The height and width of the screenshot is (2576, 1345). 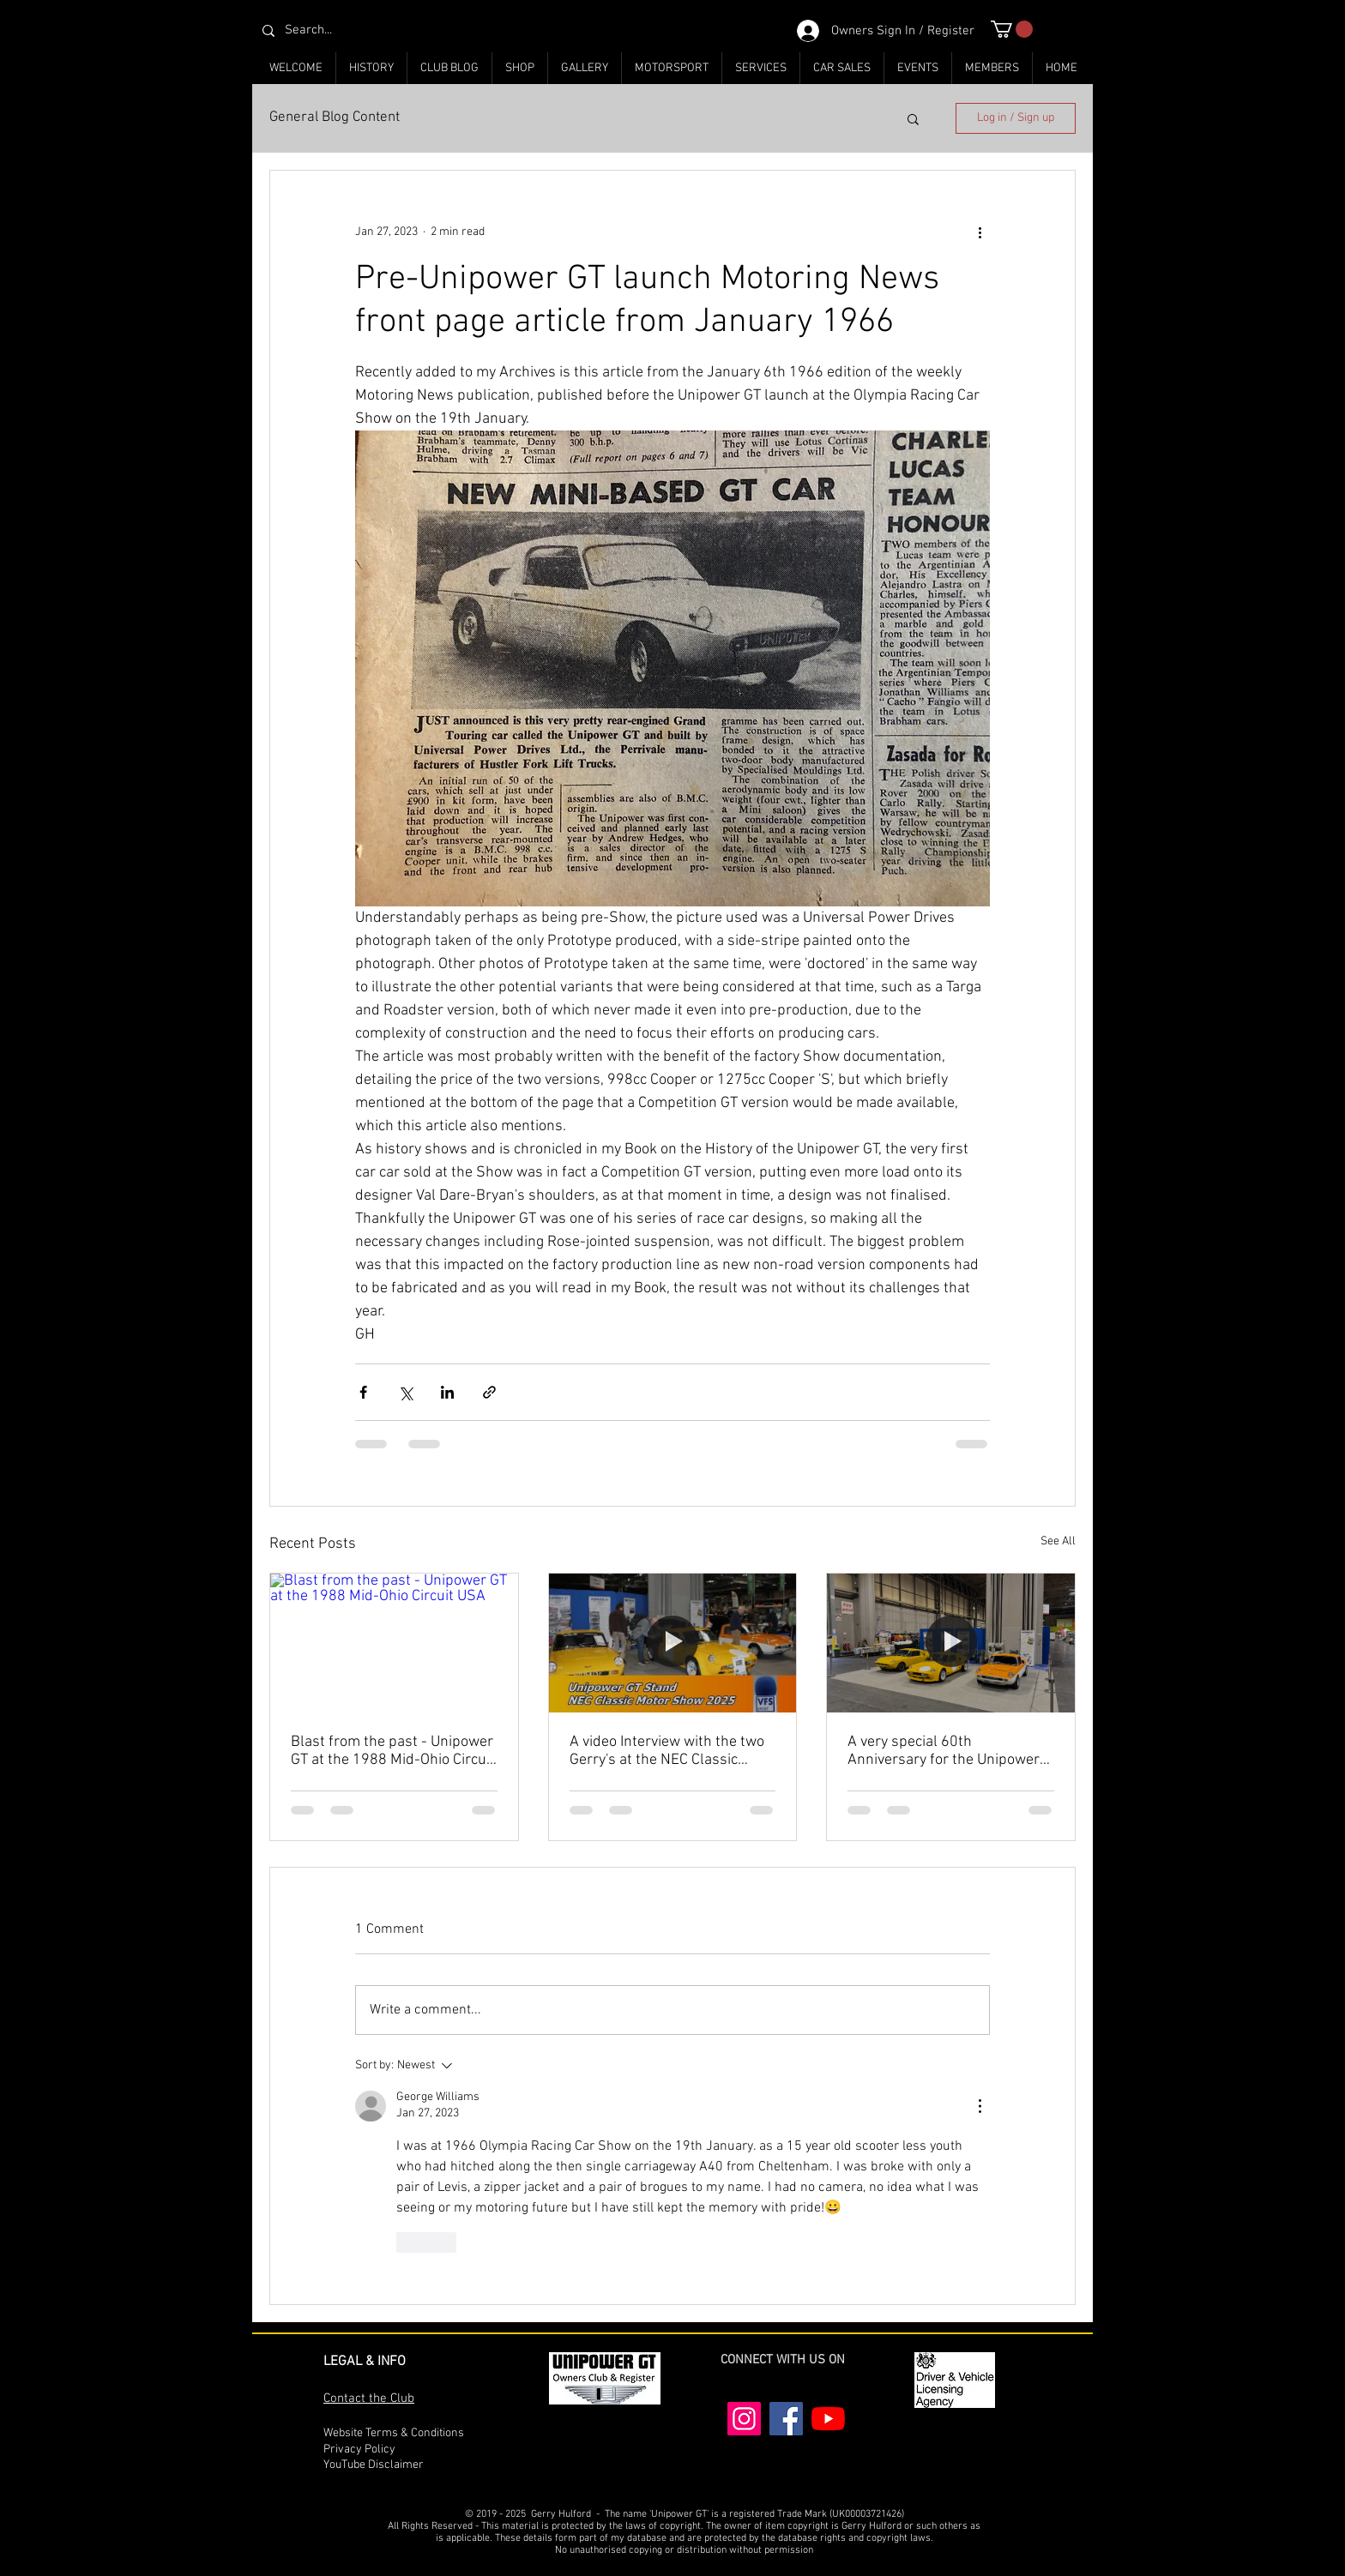 What do you see at coordinates (744, 2418) in the screenshot?
I see `[Instagram]` at bounding box center [744, 2418].